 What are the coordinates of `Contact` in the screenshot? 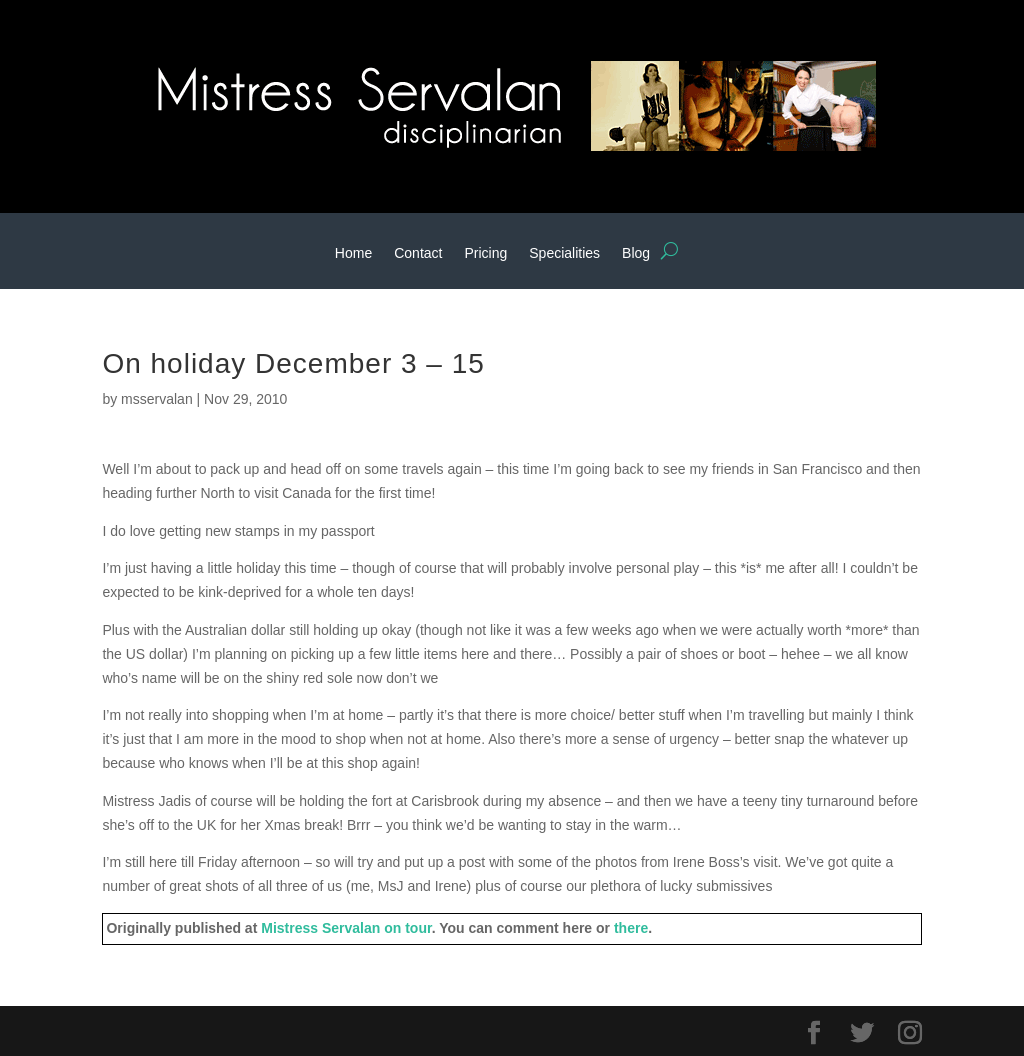 It's located at (418, 253).